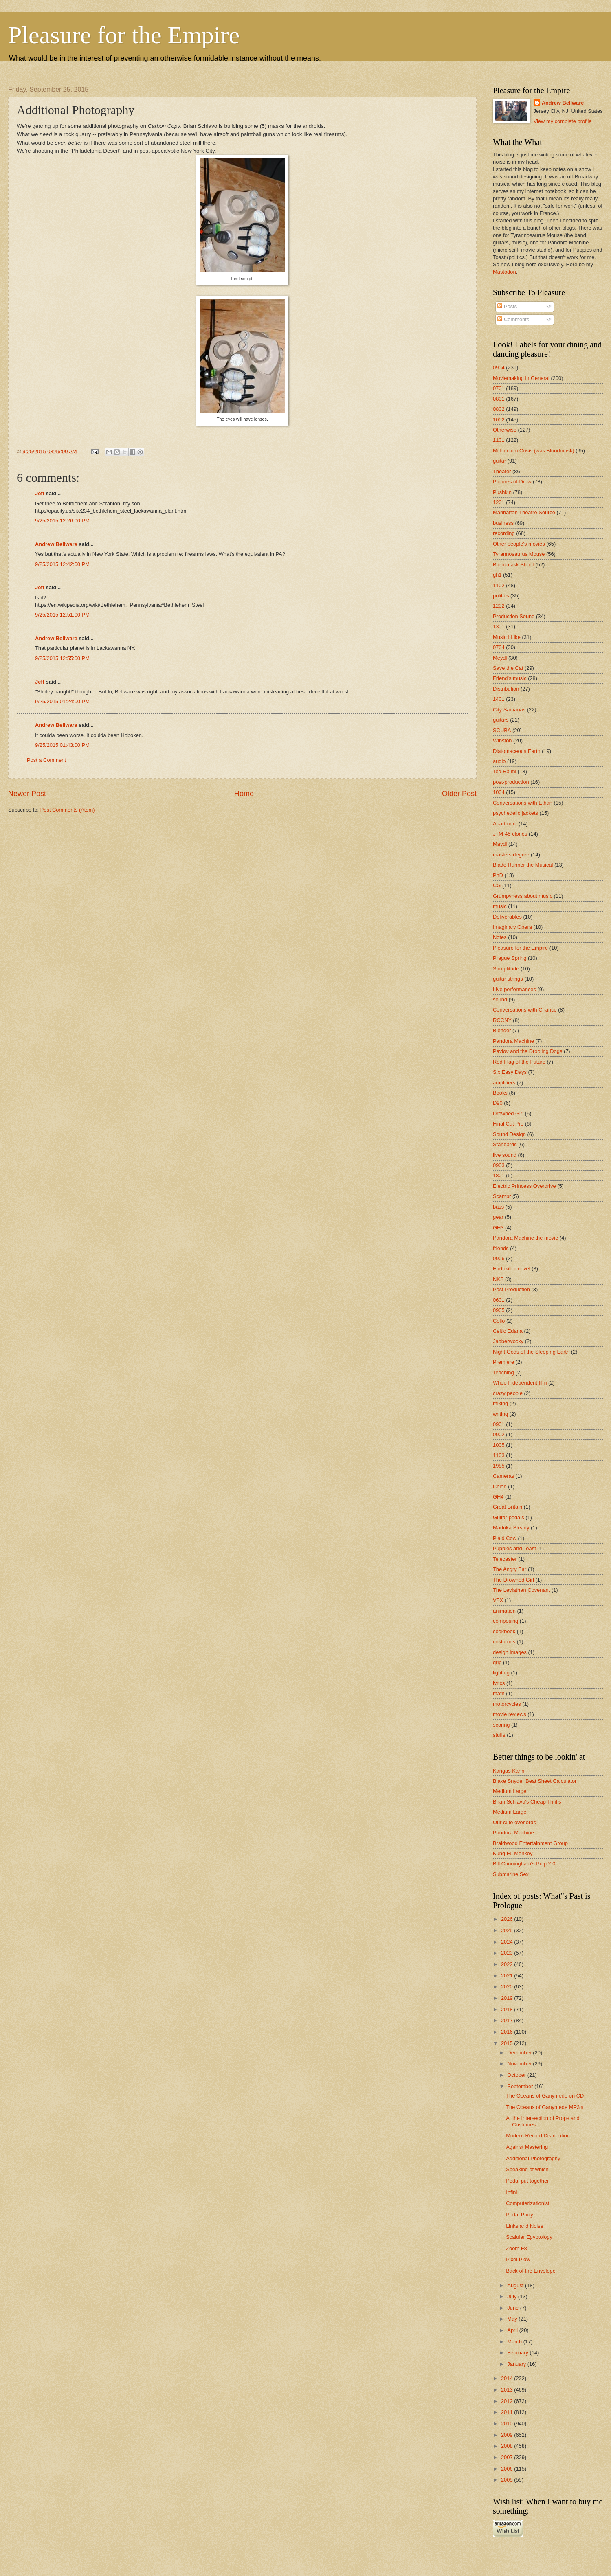  Describe the element at coordinates (62, 701) in the screenshot. I see `9/25/2015 01:24:00 PM` at that location.